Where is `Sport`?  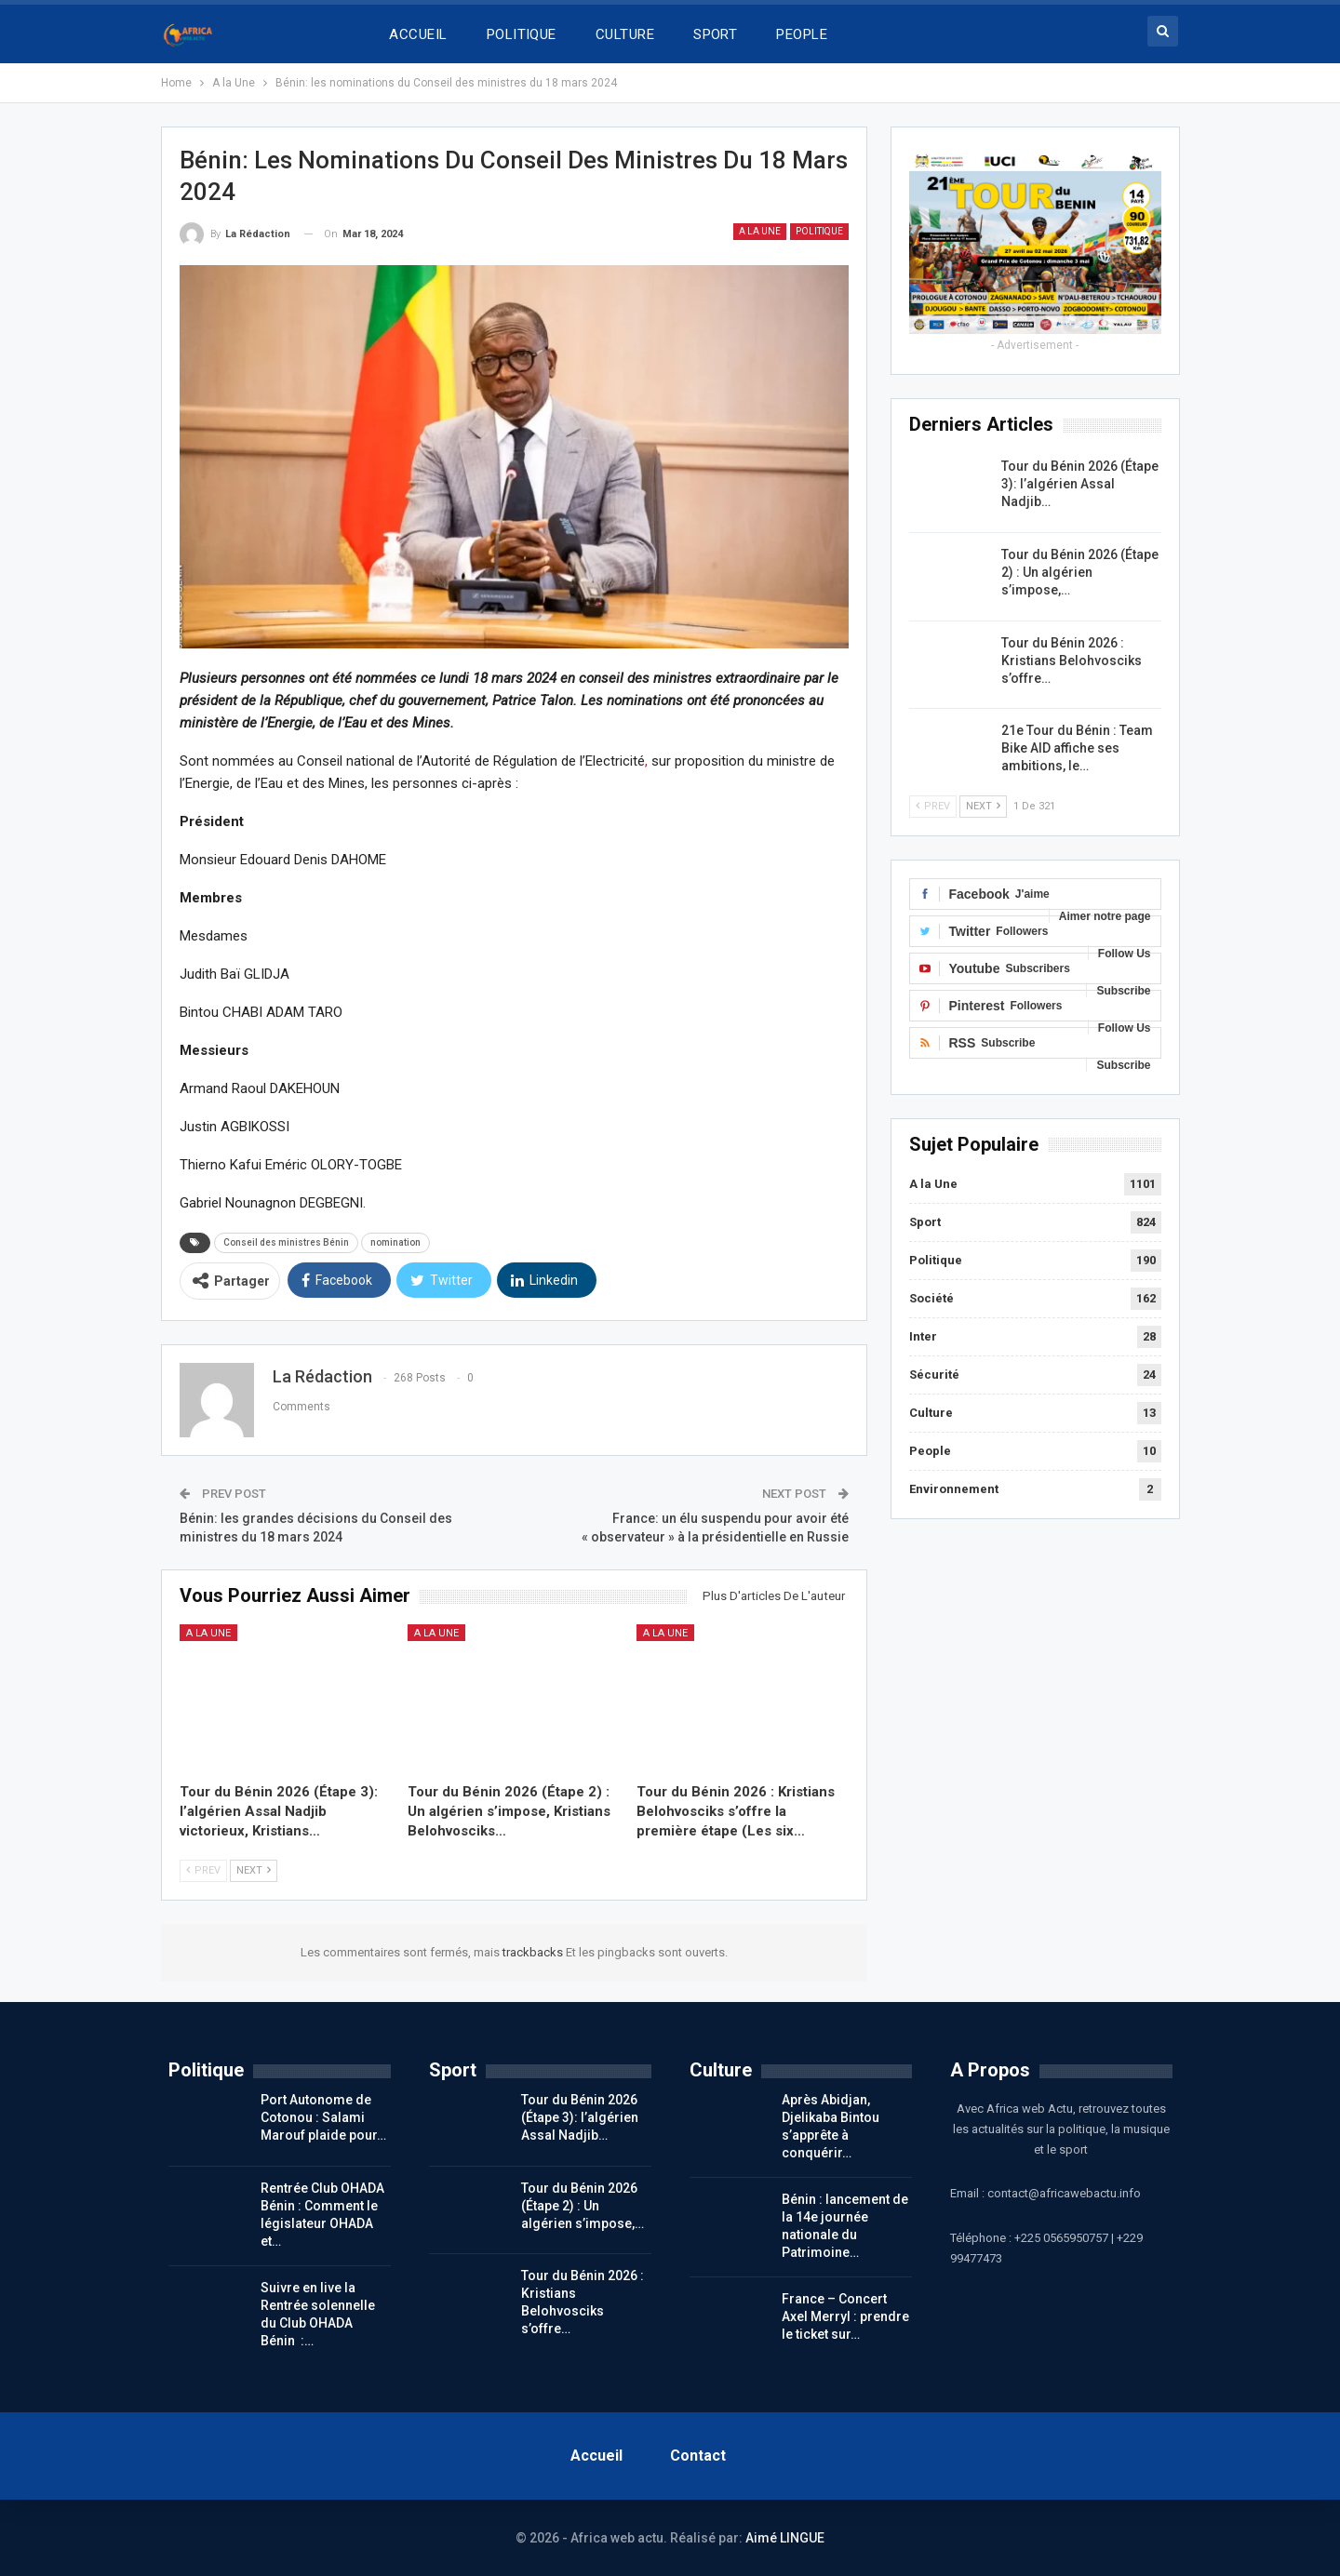
Sport is located at coordinates (925, 1222).